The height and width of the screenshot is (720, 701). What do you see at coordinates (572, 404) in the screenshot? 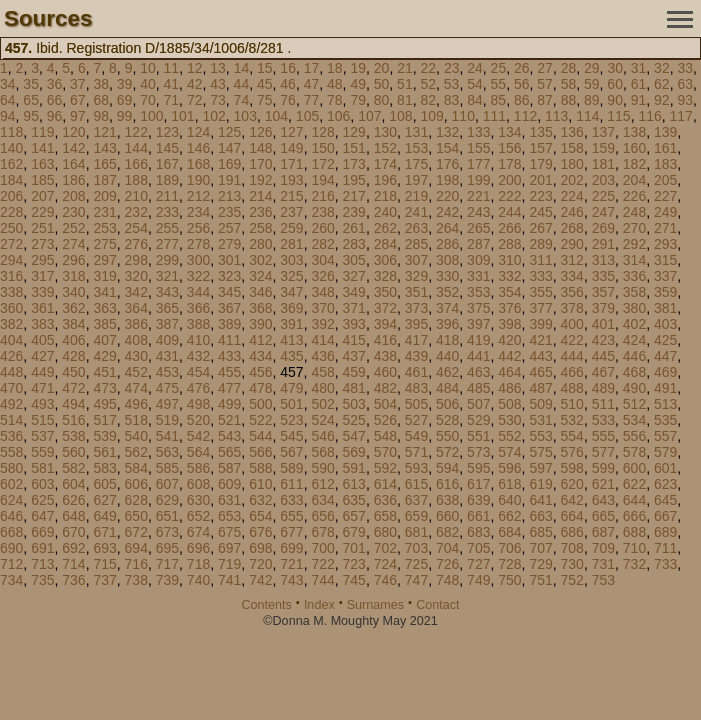
I see `510` at bounding box center [572, 404].